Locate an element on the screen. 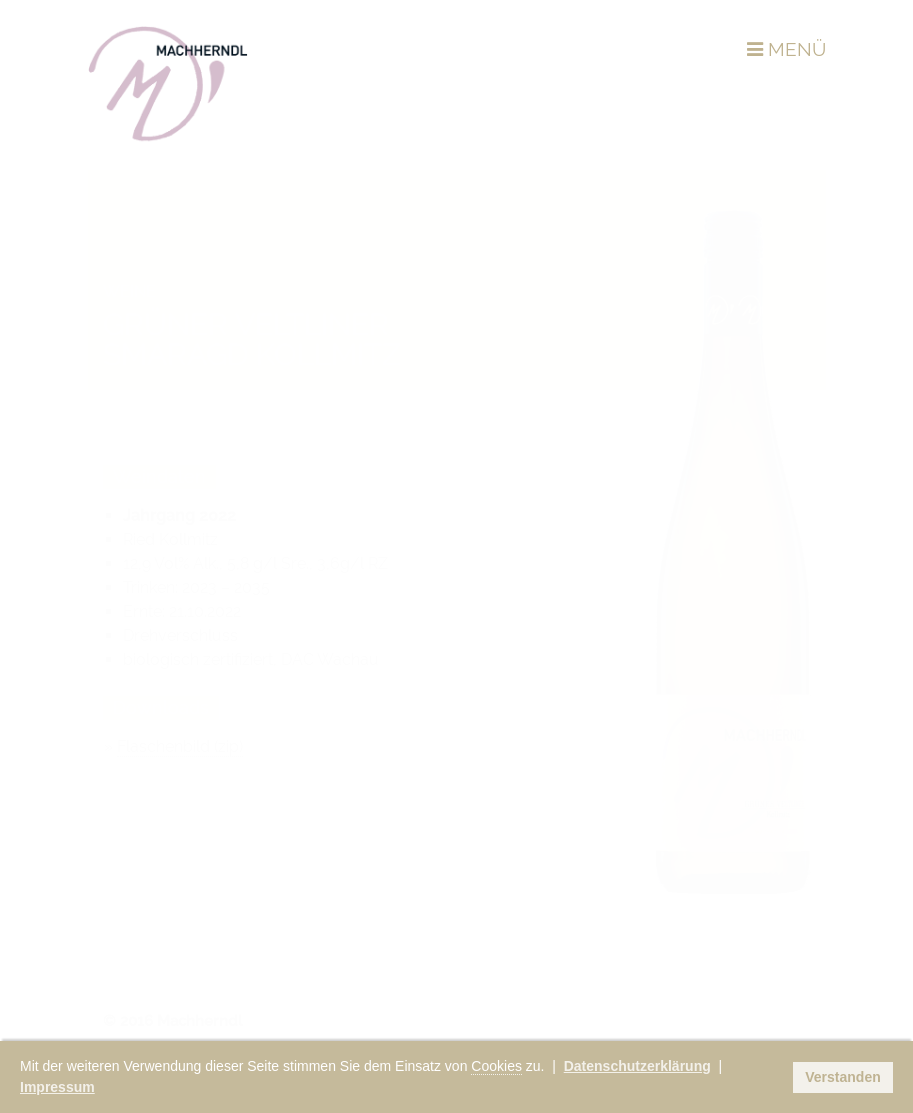 This screenshot has height=1113, width=913. Cookies is located at coordinates (496, 1066).